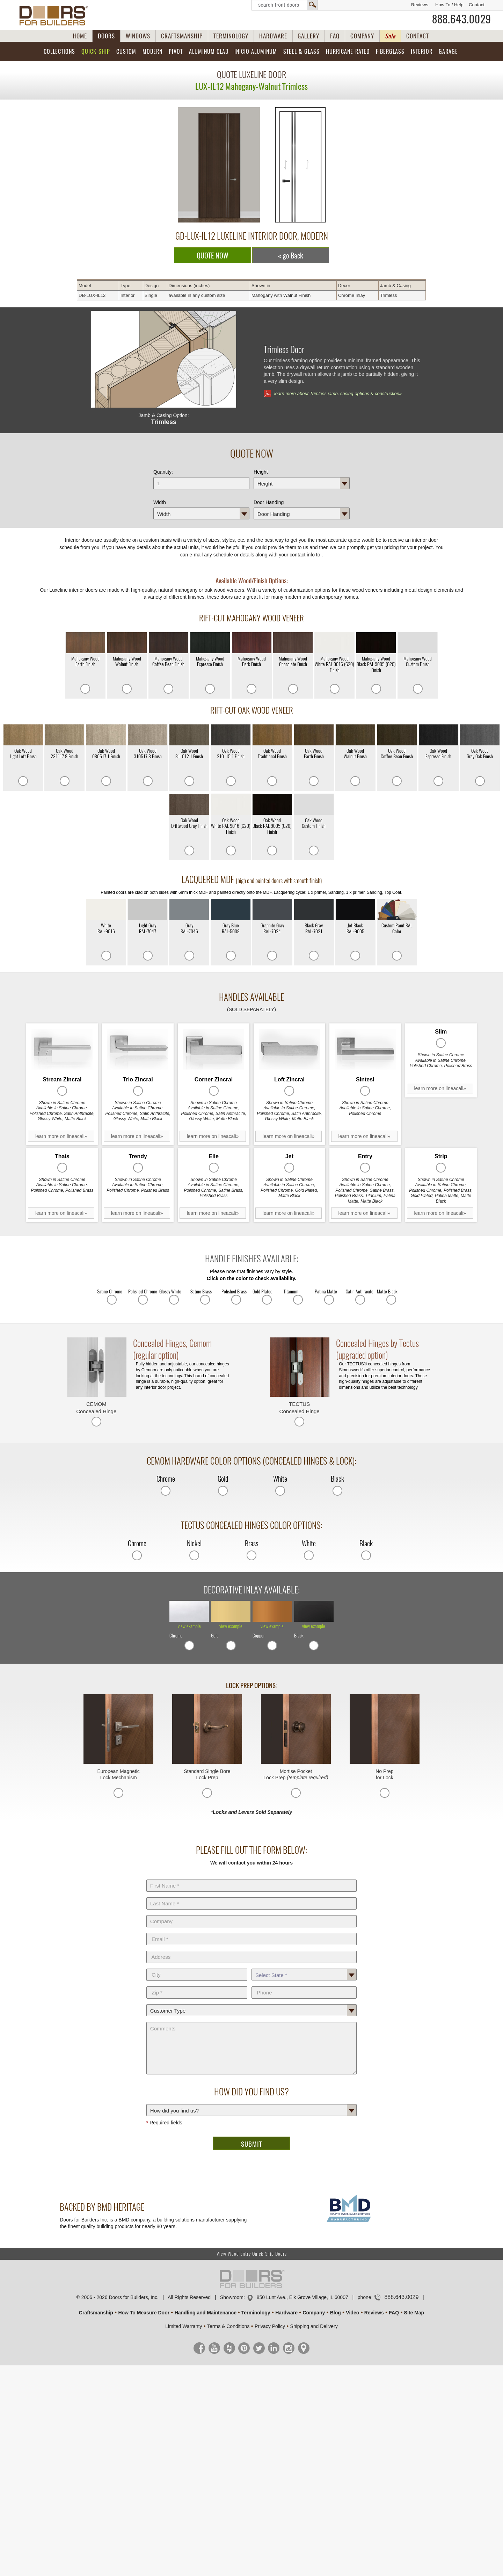 The height and width of the screenshot is (2576, 503). Describe the element at coordinates (183, 2326) in the screenshot. I see `Limited Warranty` at that location.